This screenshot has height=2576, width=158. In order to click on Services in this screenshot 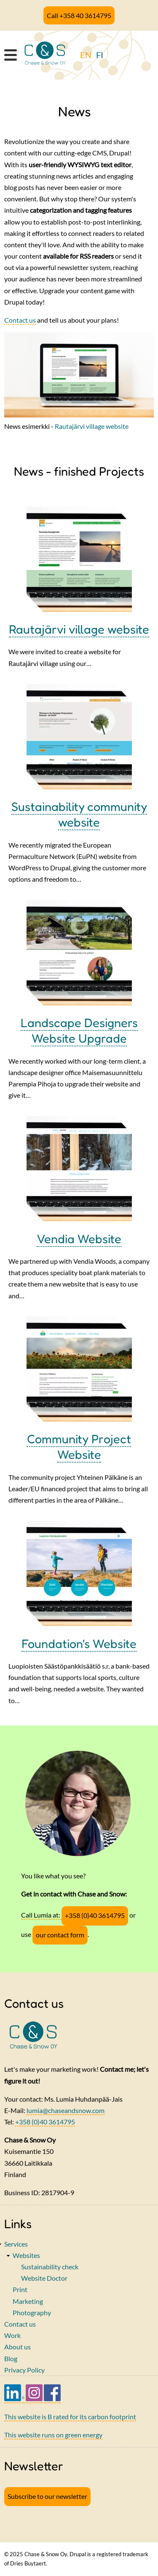, I will do `click(16, 2244)`.